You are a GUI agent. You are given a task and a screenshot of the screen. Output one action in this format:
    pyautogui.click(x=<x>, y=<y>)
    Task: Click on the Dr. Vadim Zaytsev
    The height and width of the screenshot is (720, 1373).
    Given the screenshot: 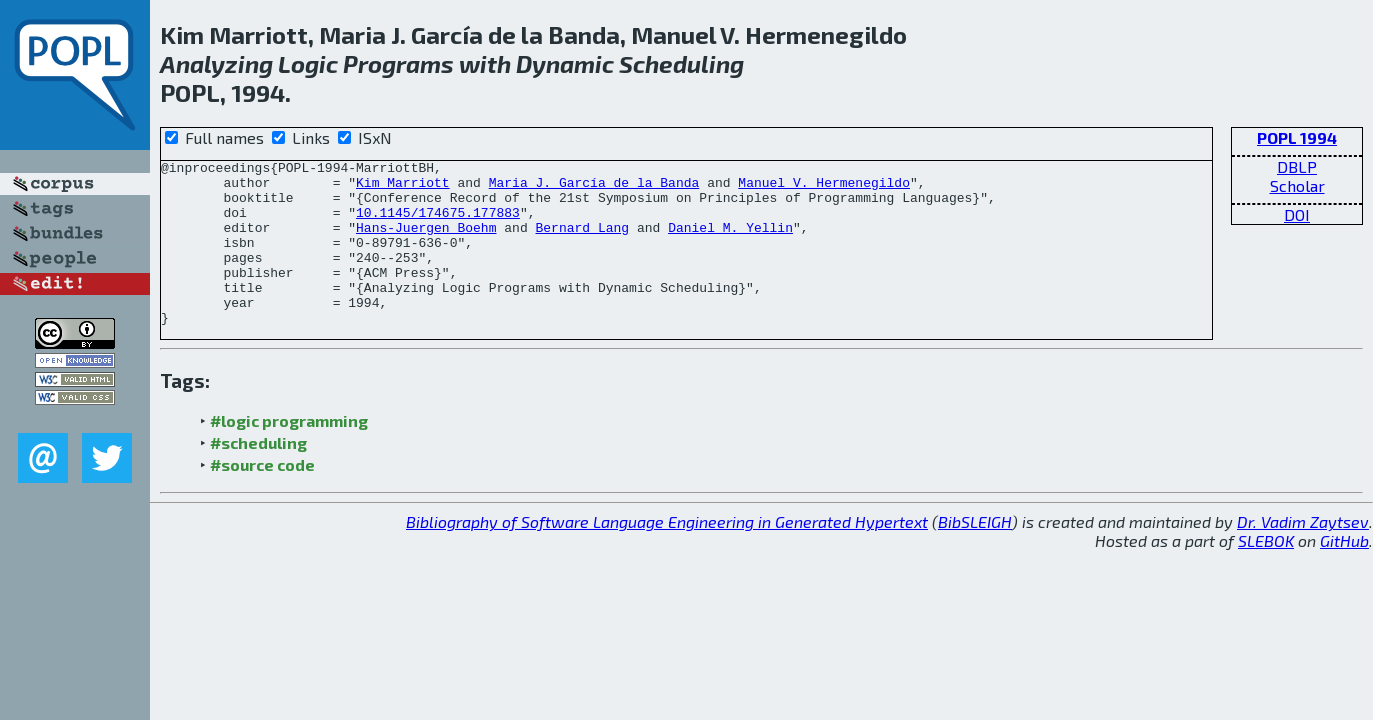 What is the action you would take?
    pyautogui.click(x=1303, y=554)
    